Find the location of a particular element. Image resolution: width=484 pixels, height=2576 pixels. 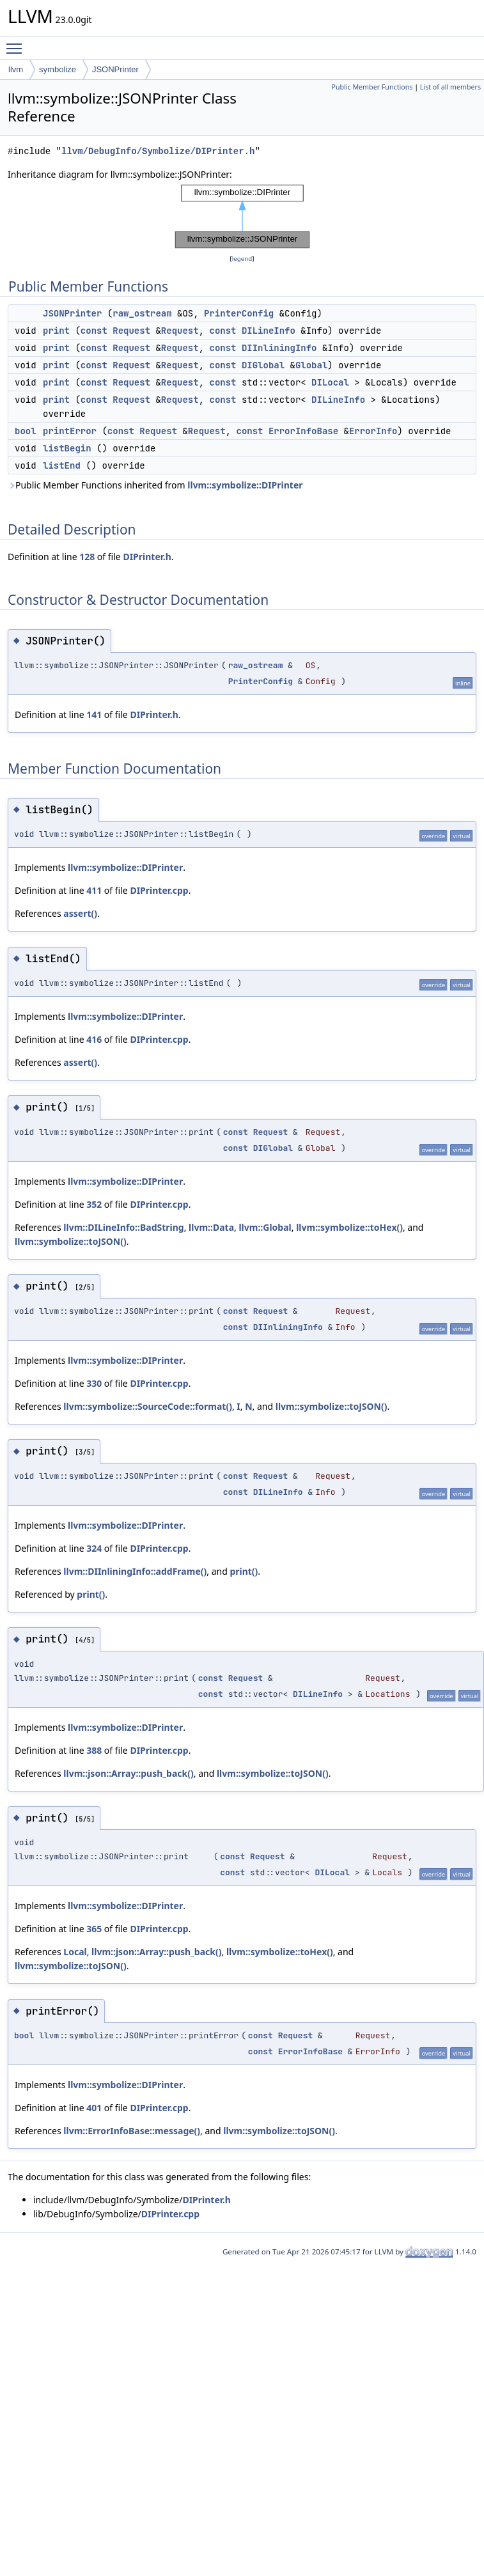

print is located at coordinates (56, 330).